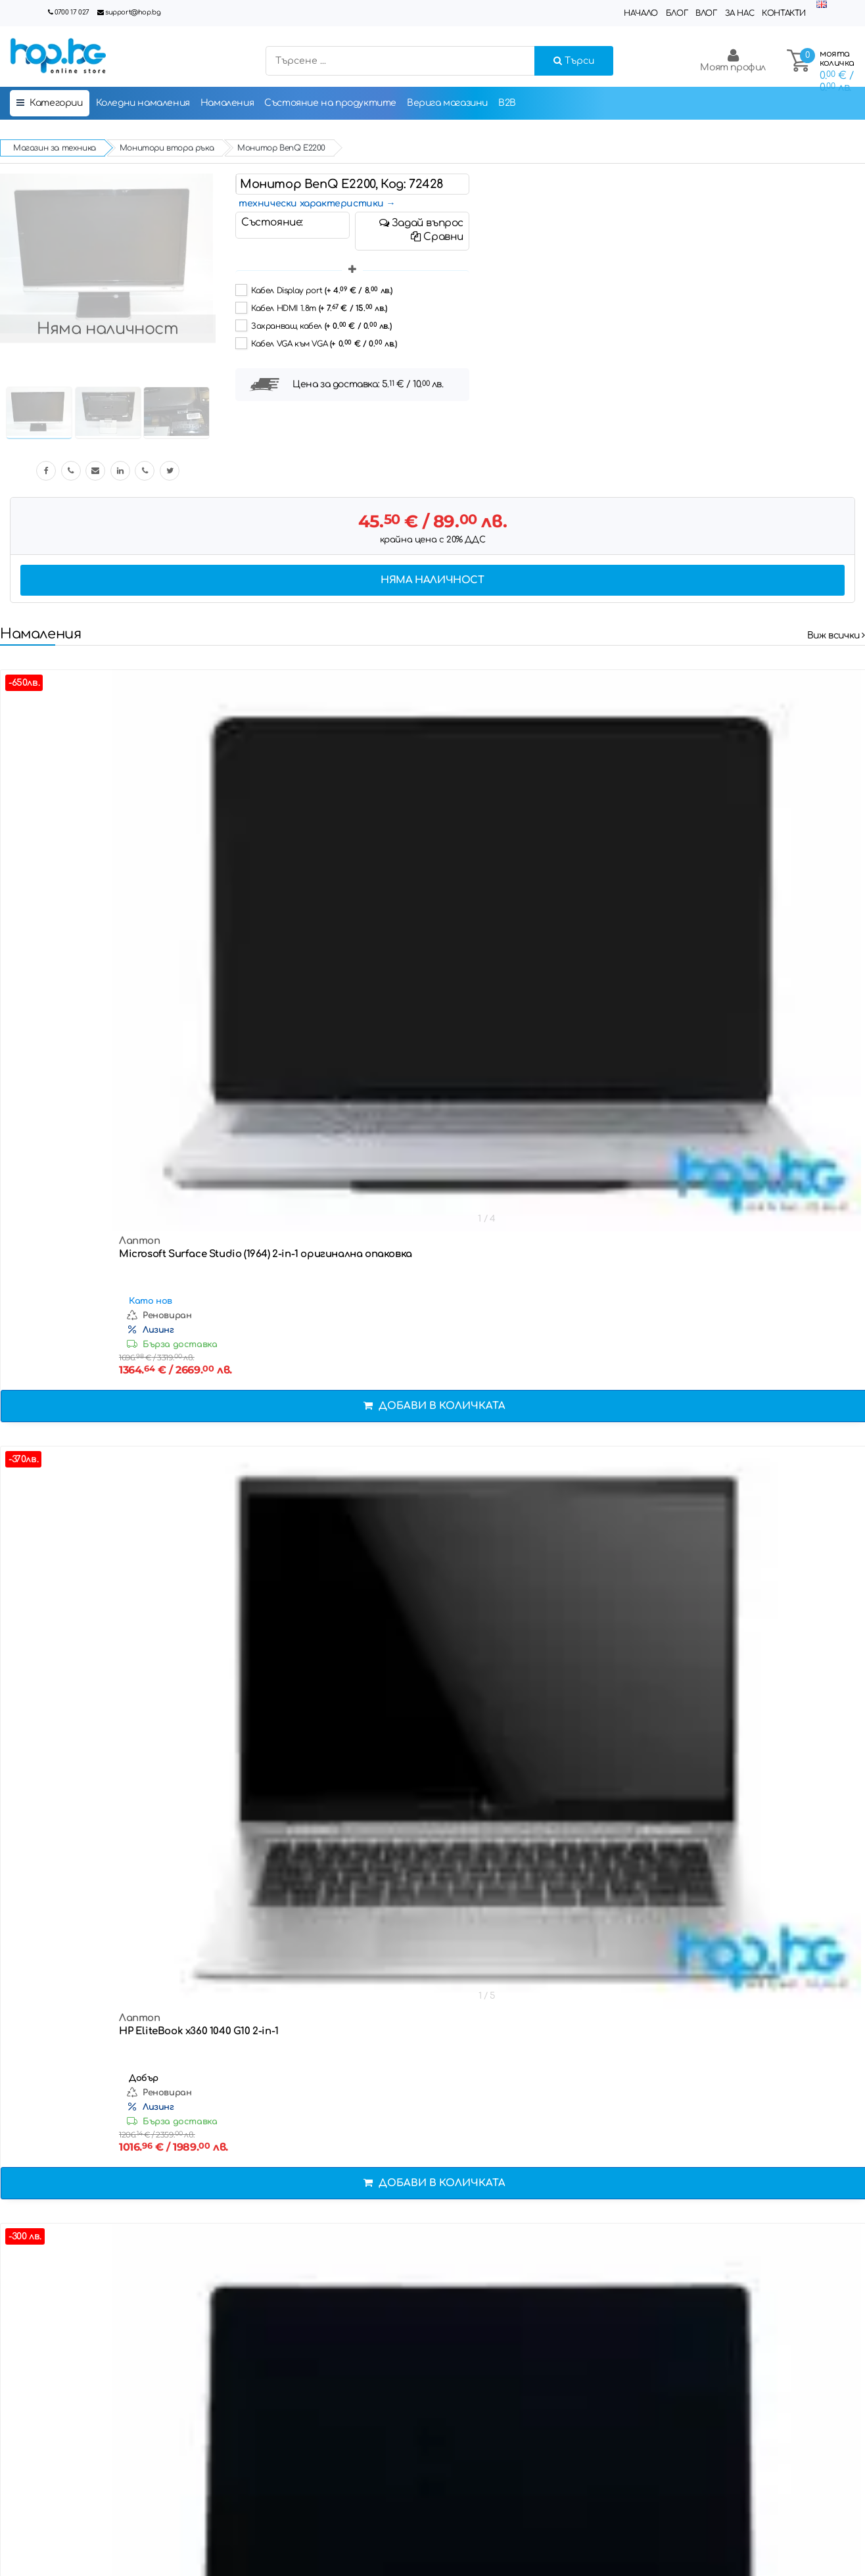 The width and height of the screenshot is (865, 2576). Describe the element at coordinates (705, 13) in the screenshot. I see `Влог` at that location.